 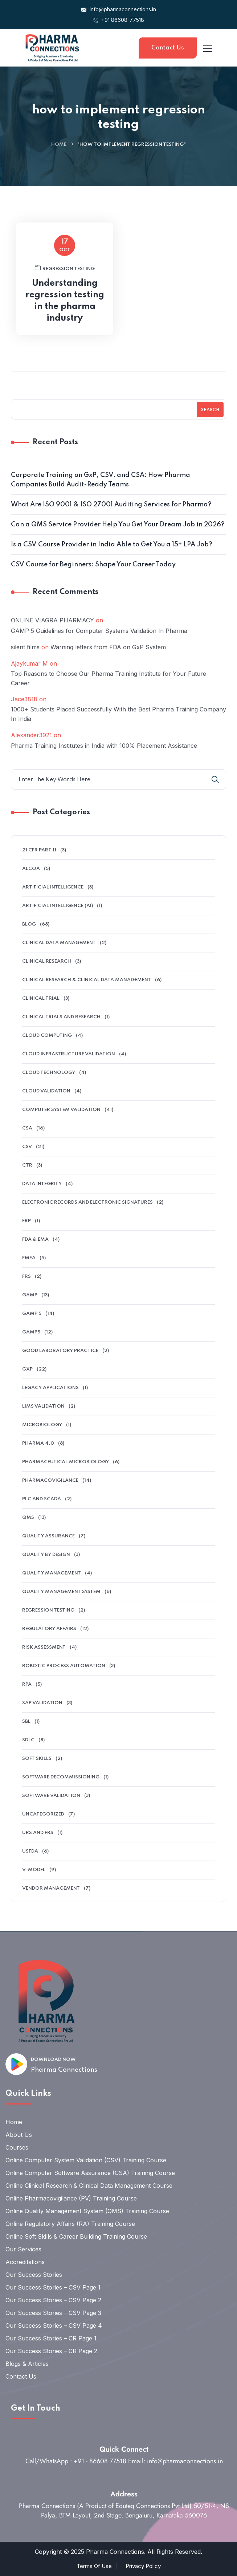 I want to click on QUALITY ASSURANCE, so click(x=48, y=1536).